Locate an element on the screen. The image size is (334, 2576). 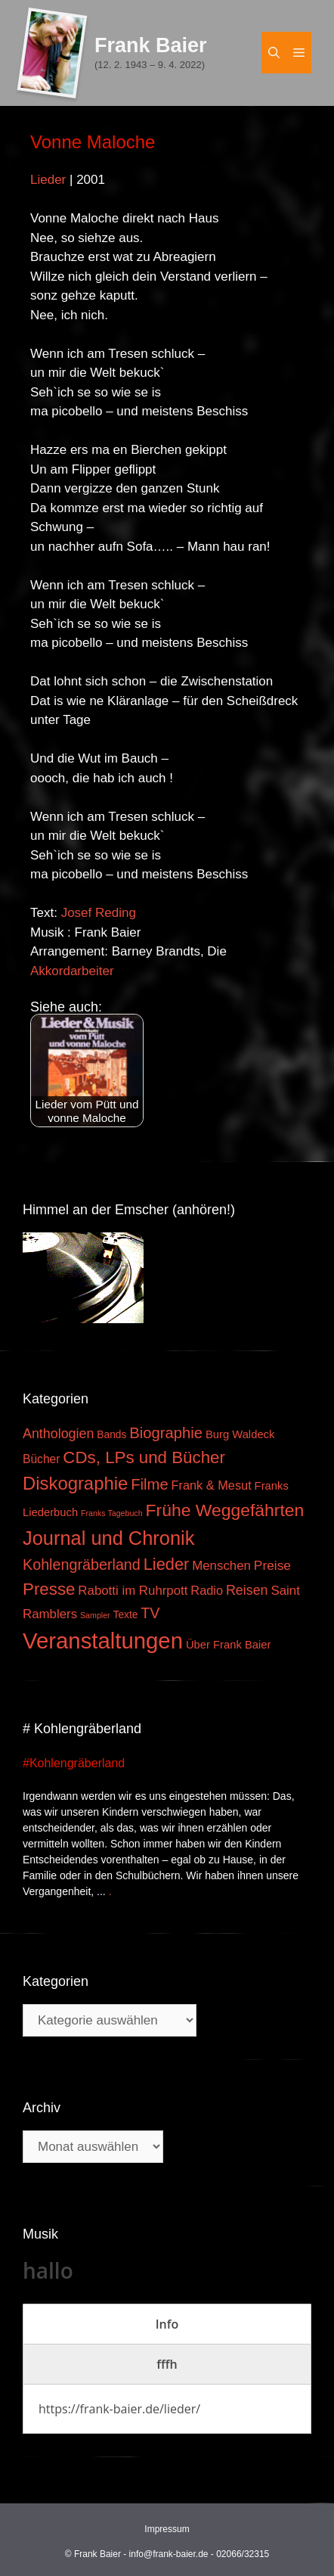
Journal und Chronik [Journal und Chronik (53 Einträge)] is located at coordinates (108, 1538).